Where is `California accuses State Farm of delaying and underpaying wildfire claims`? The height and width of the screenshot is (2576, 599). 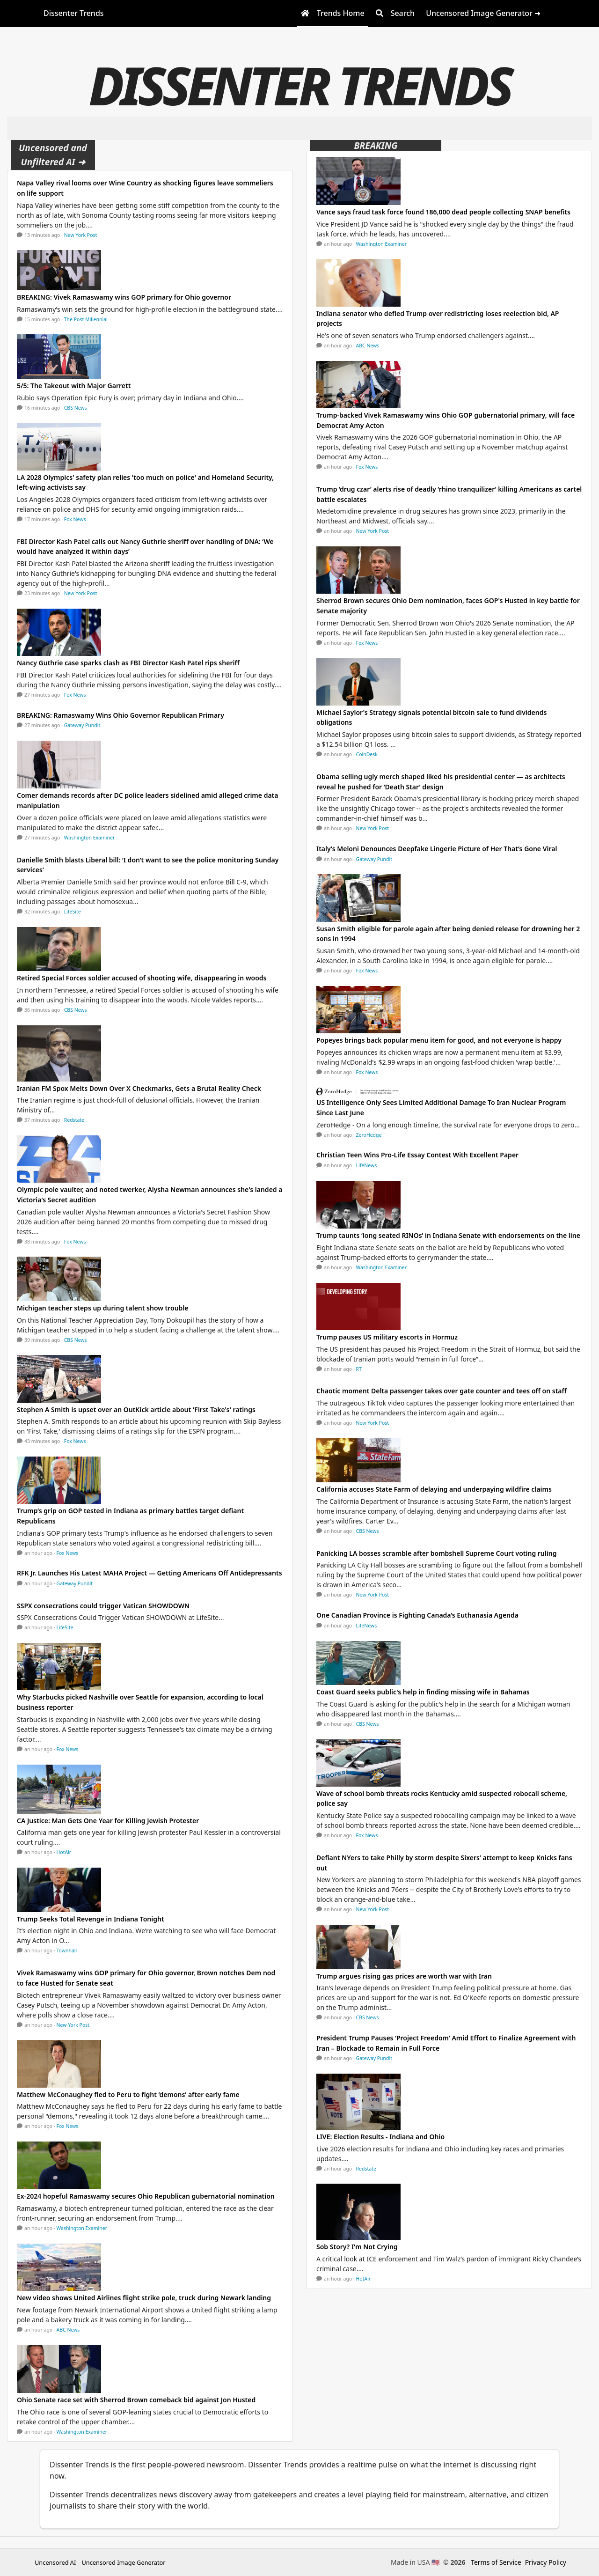
California accuses State Farm of delaying and underpaying wildfire claims is located at coordinates (434, 1489).